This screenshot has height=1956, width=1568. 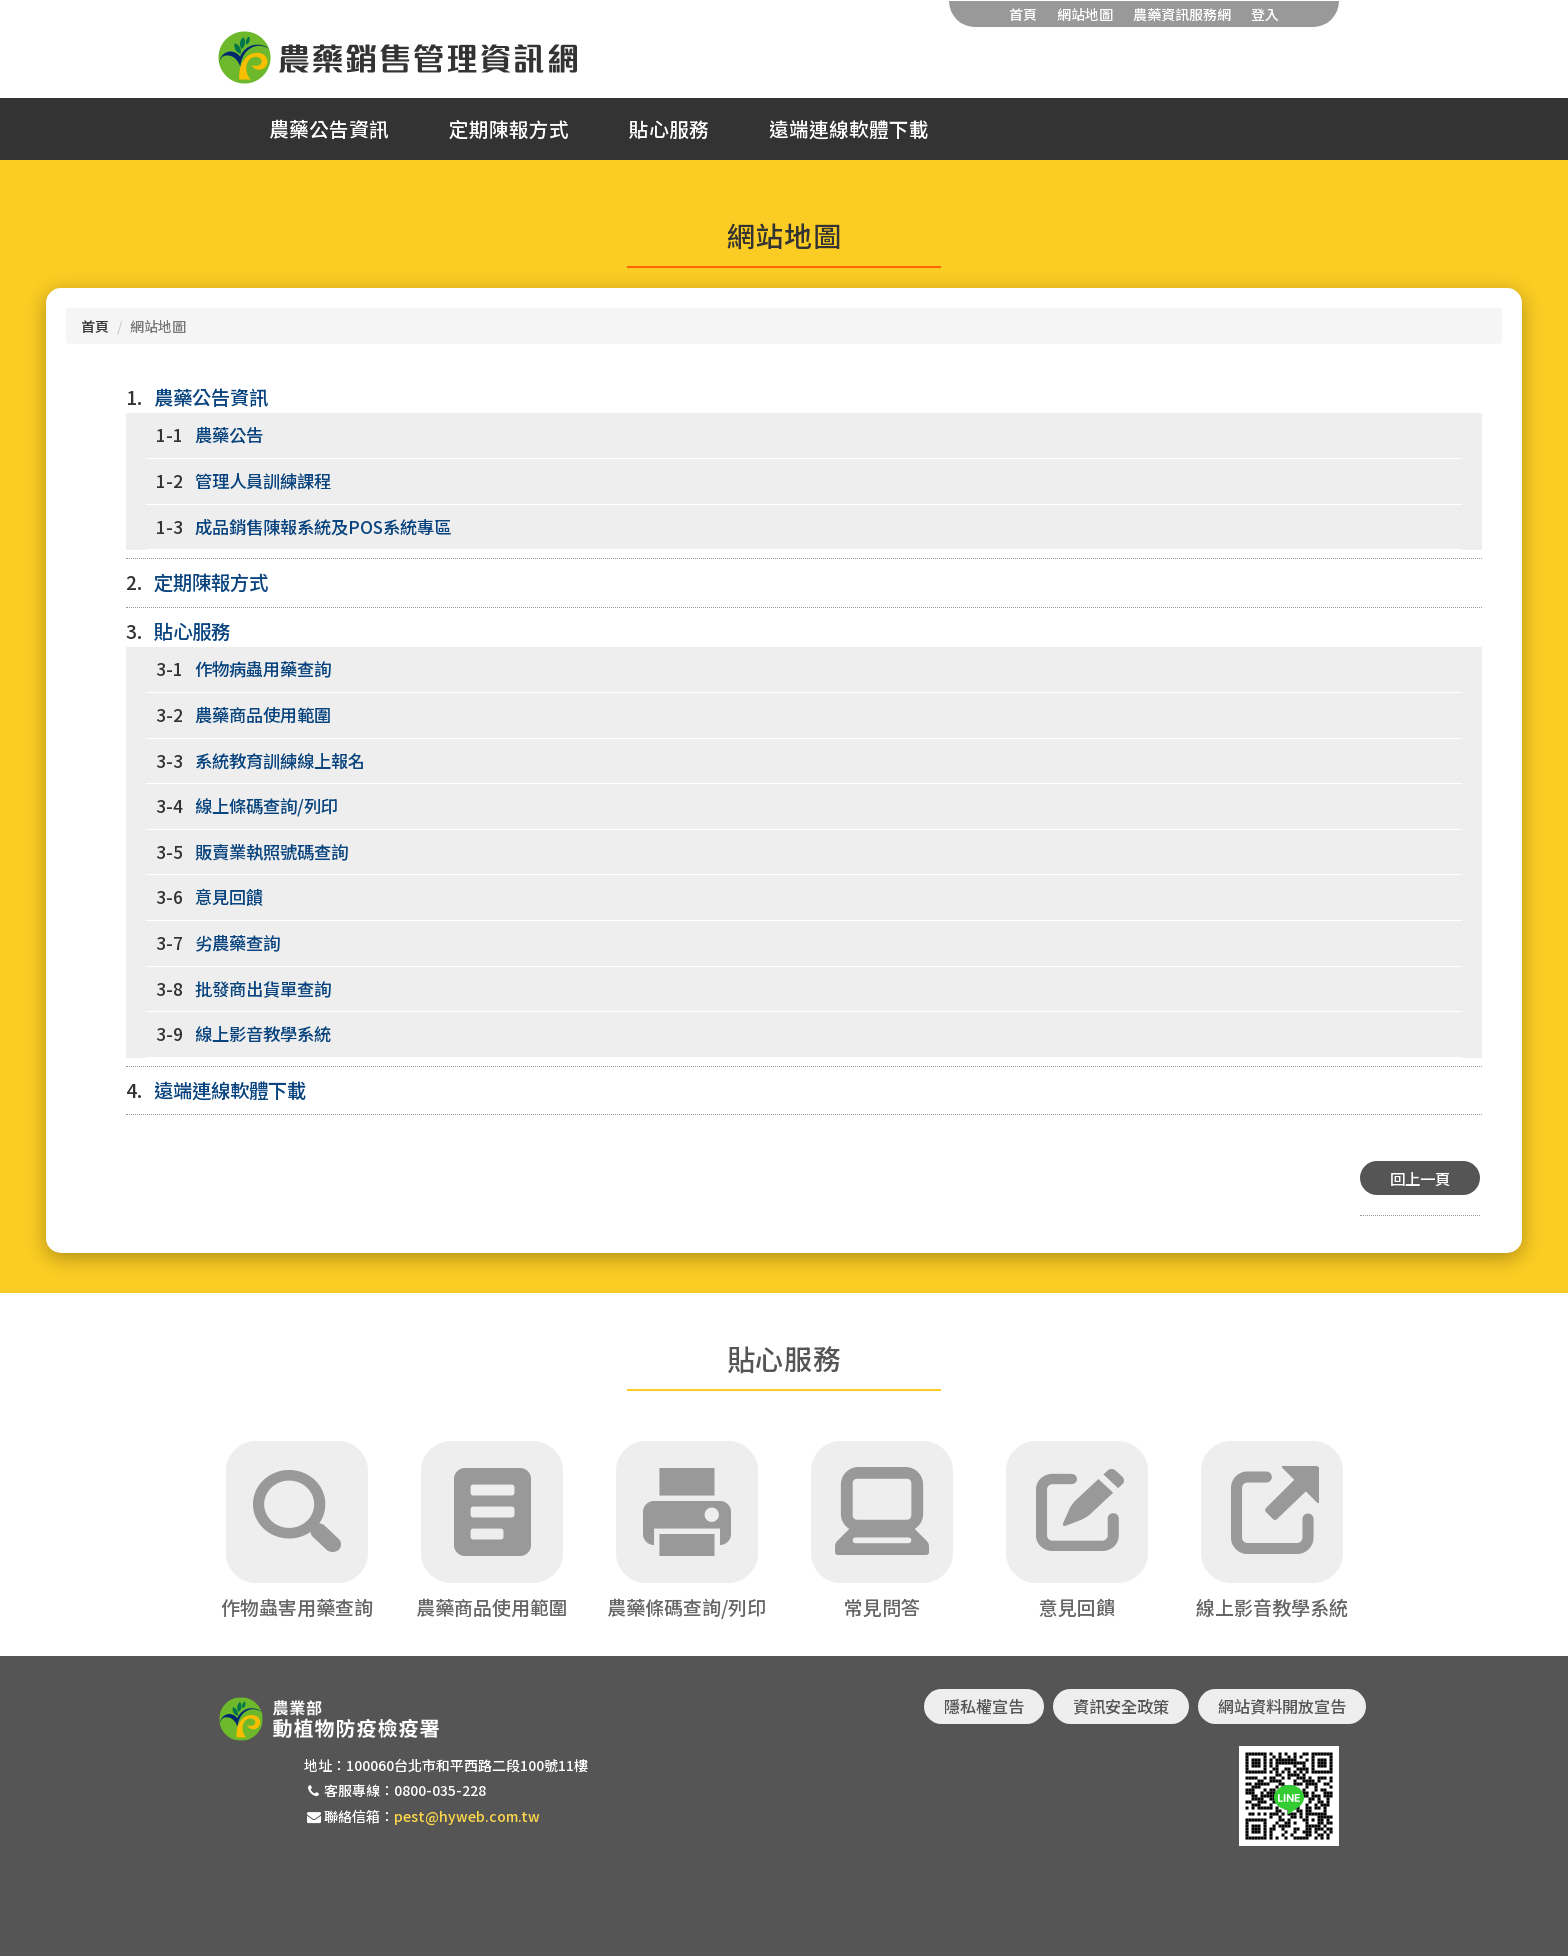 What do you see at coordinates (266, 805) in the screenshot?
I see `線上條碼查詢/列印` at bounding box center [266, 805].